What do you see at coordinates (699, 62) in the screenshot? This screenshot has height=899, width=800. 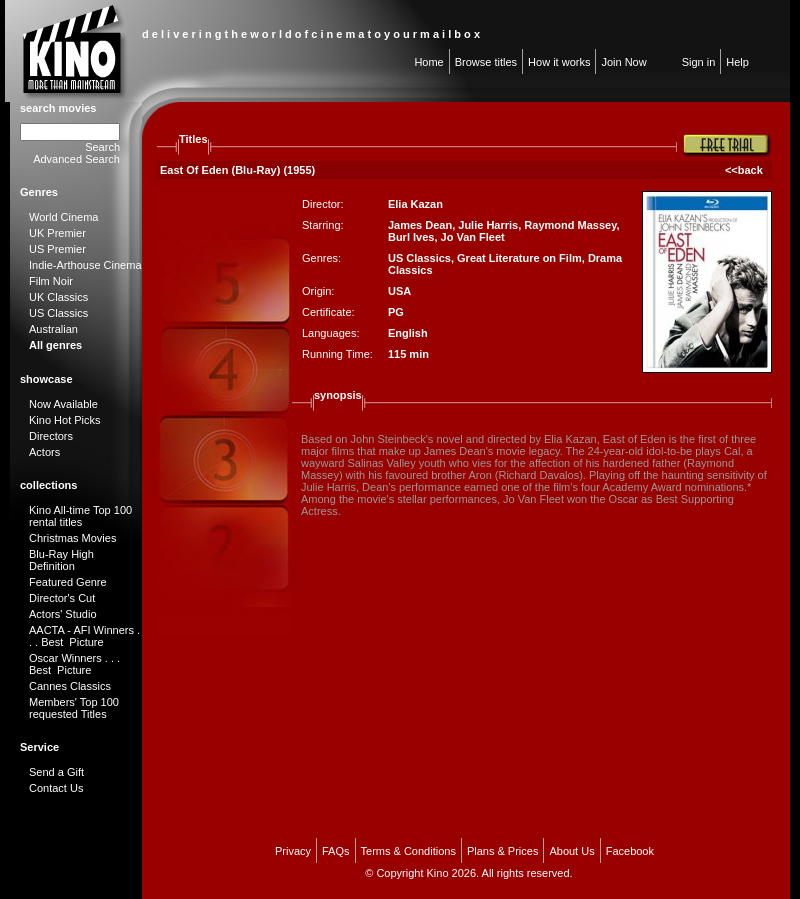 I see `Sign in` at bounding box center [699, 62].